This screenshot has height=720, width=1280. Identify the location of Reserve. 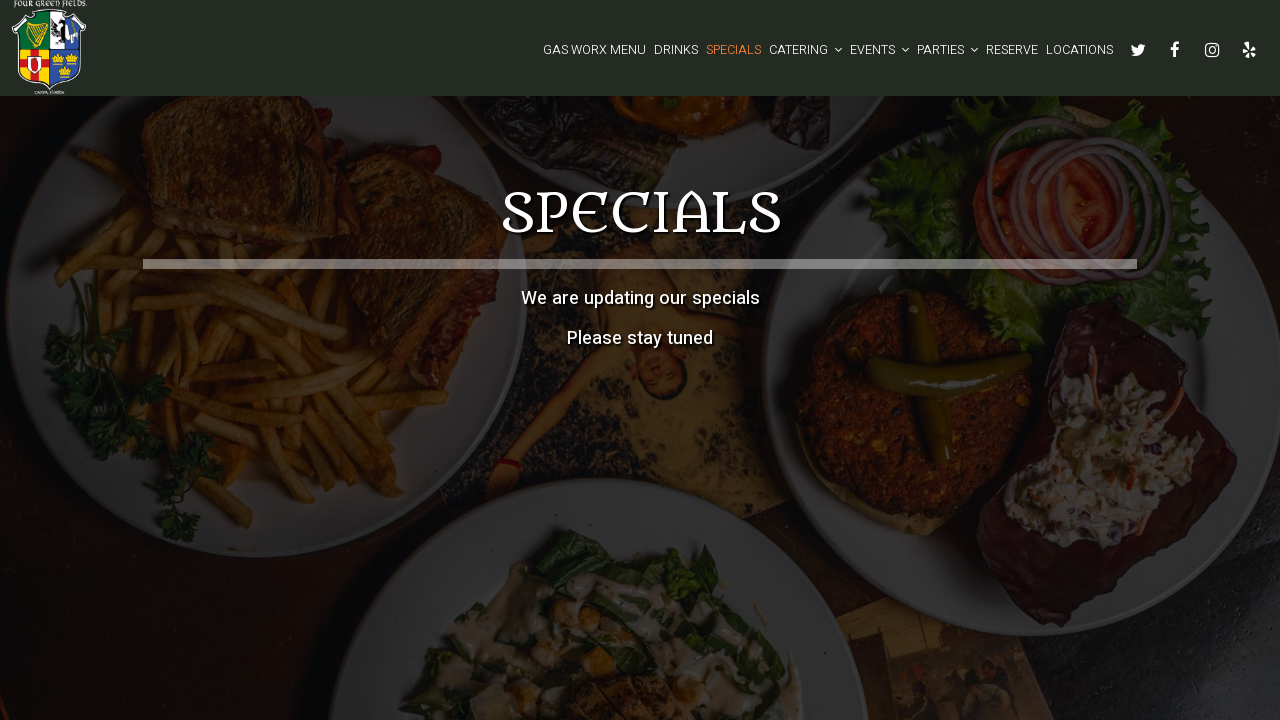
(1012, 50).